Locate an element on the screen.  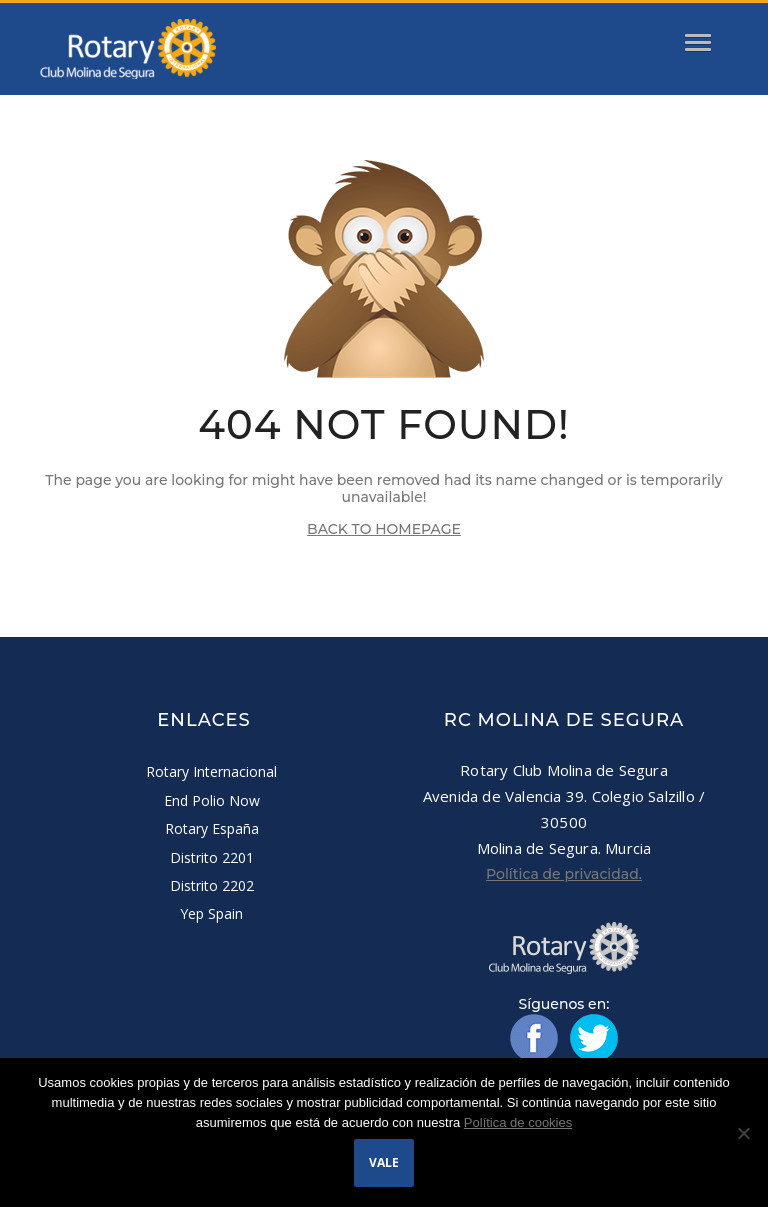
Rotary Internacional is located at coordinates (211, 771).